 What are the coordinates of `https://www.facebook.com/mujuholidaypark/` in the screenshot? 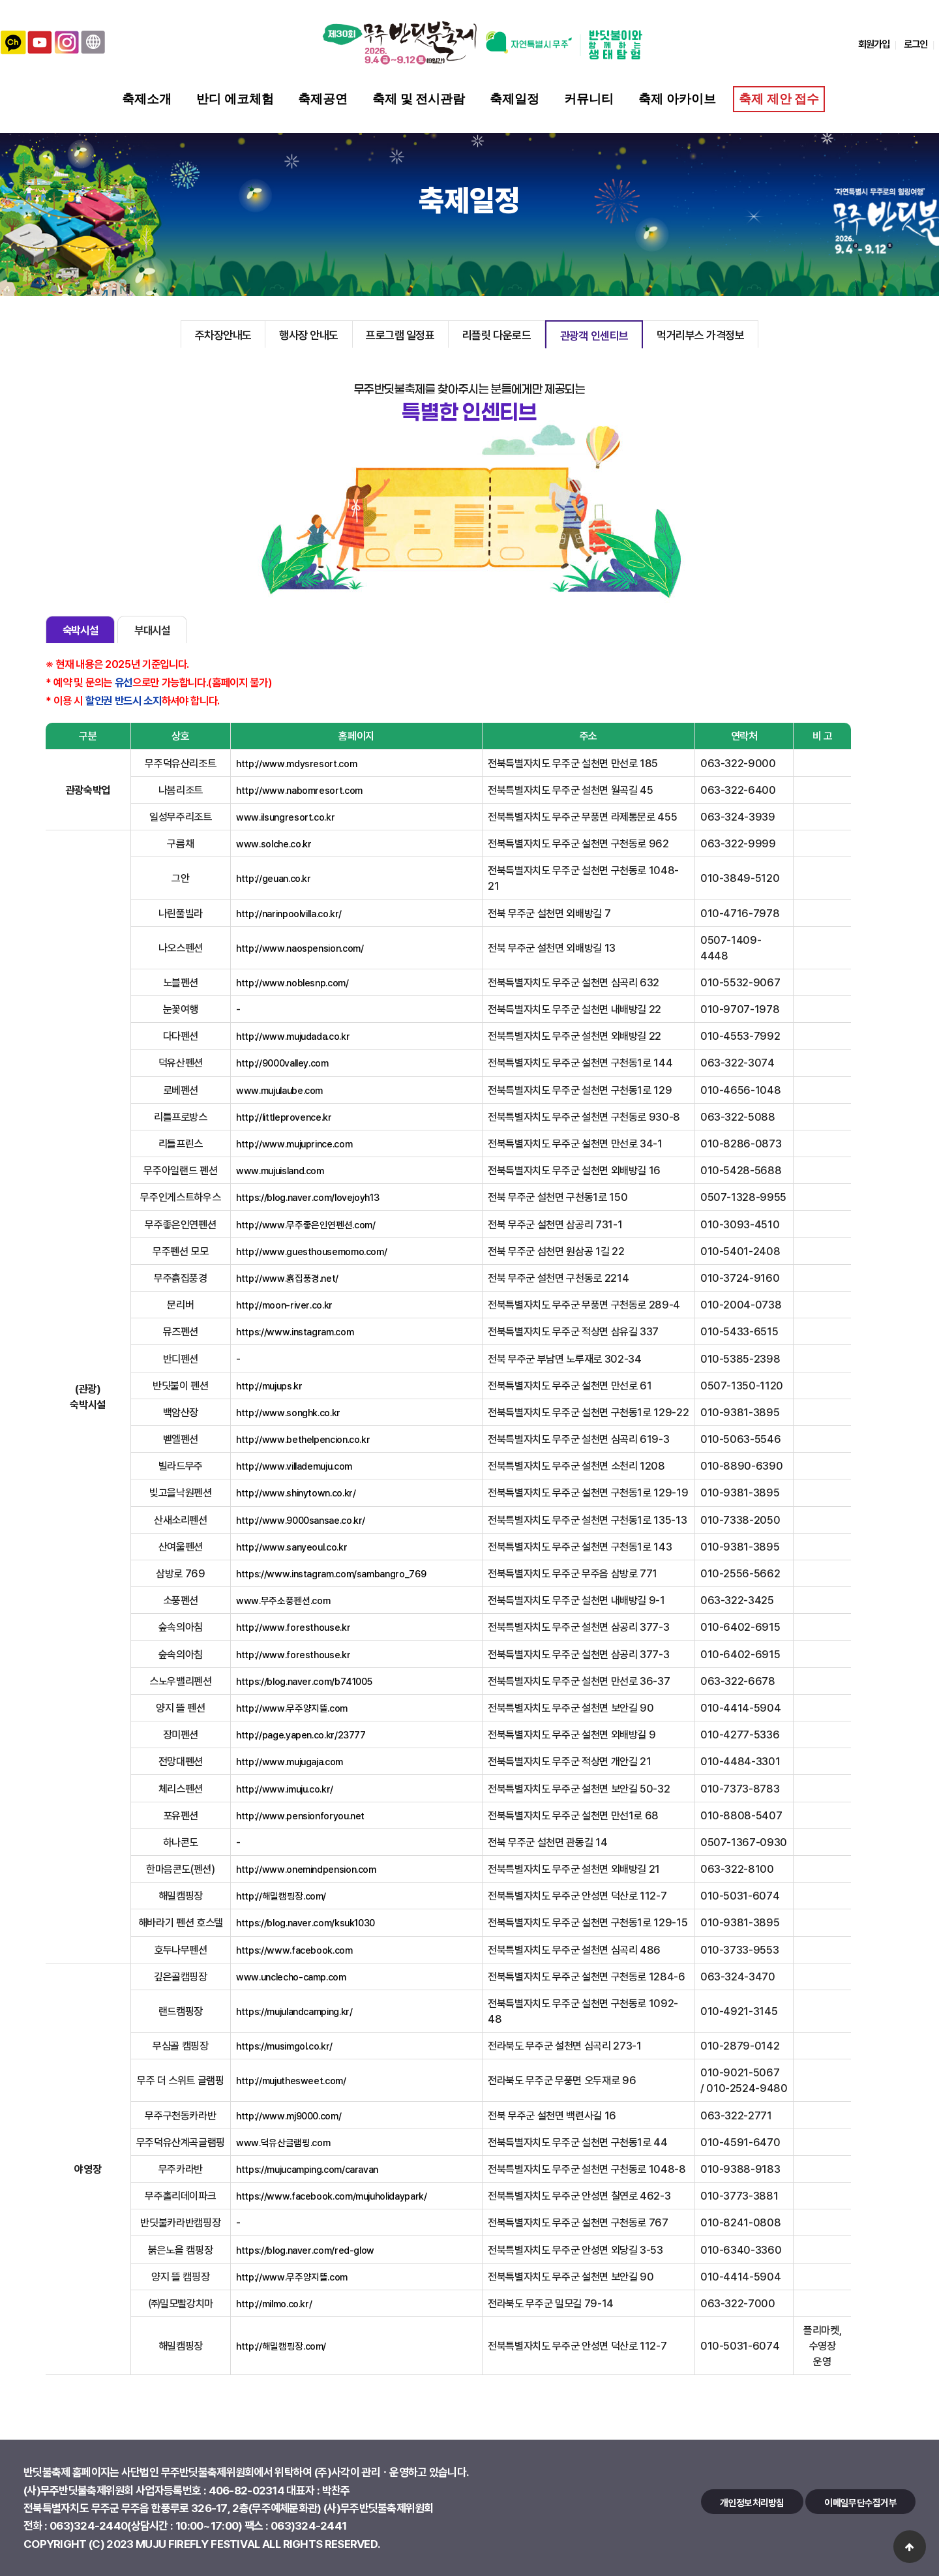 It's located at (331, 2195).